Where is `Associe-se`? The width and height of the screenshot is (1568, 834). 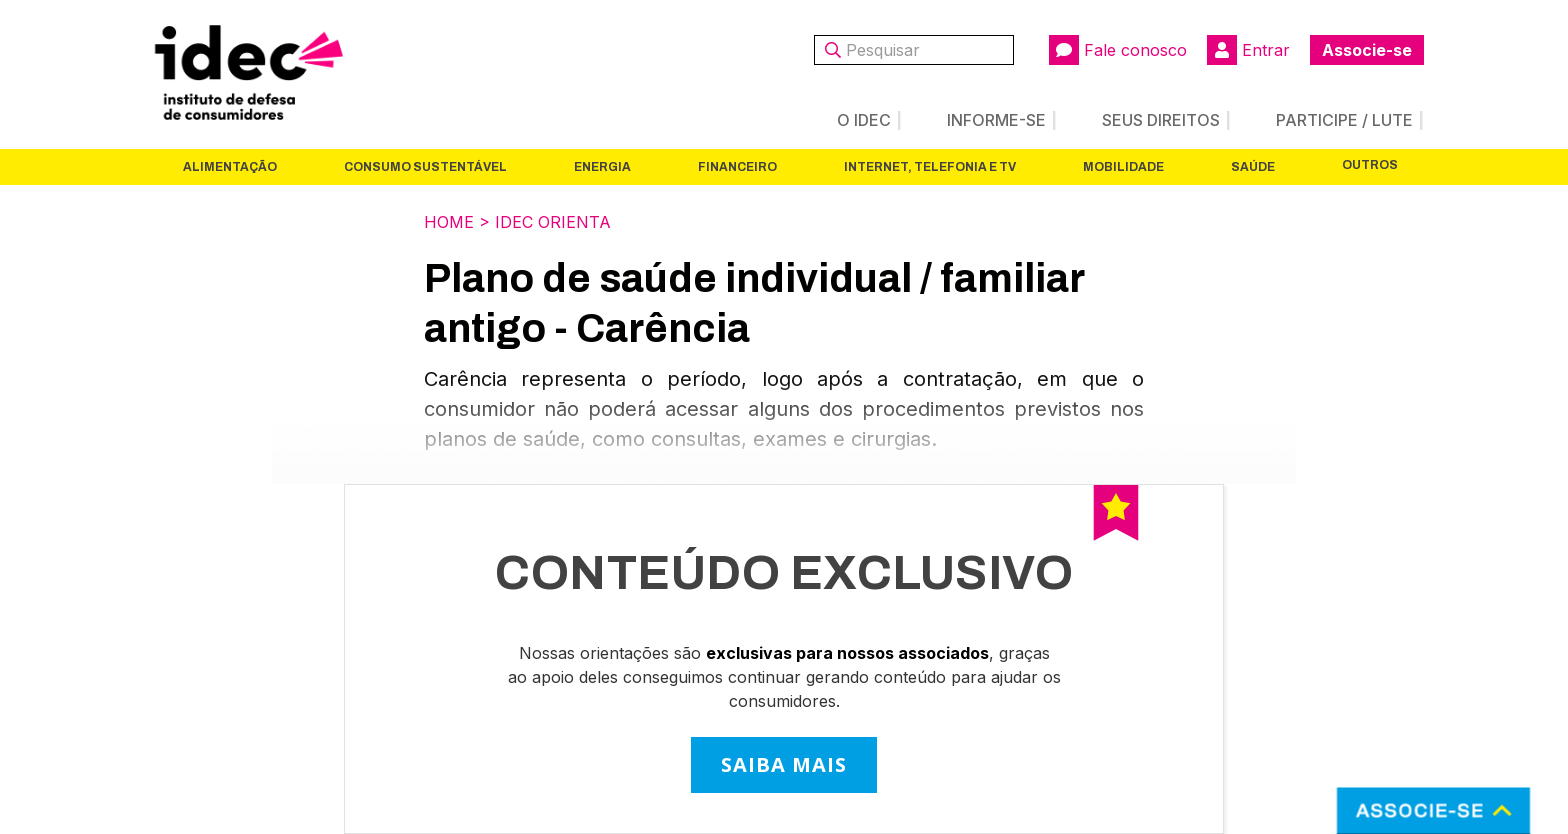 Associe-se is located at coordinates (1367, 50).